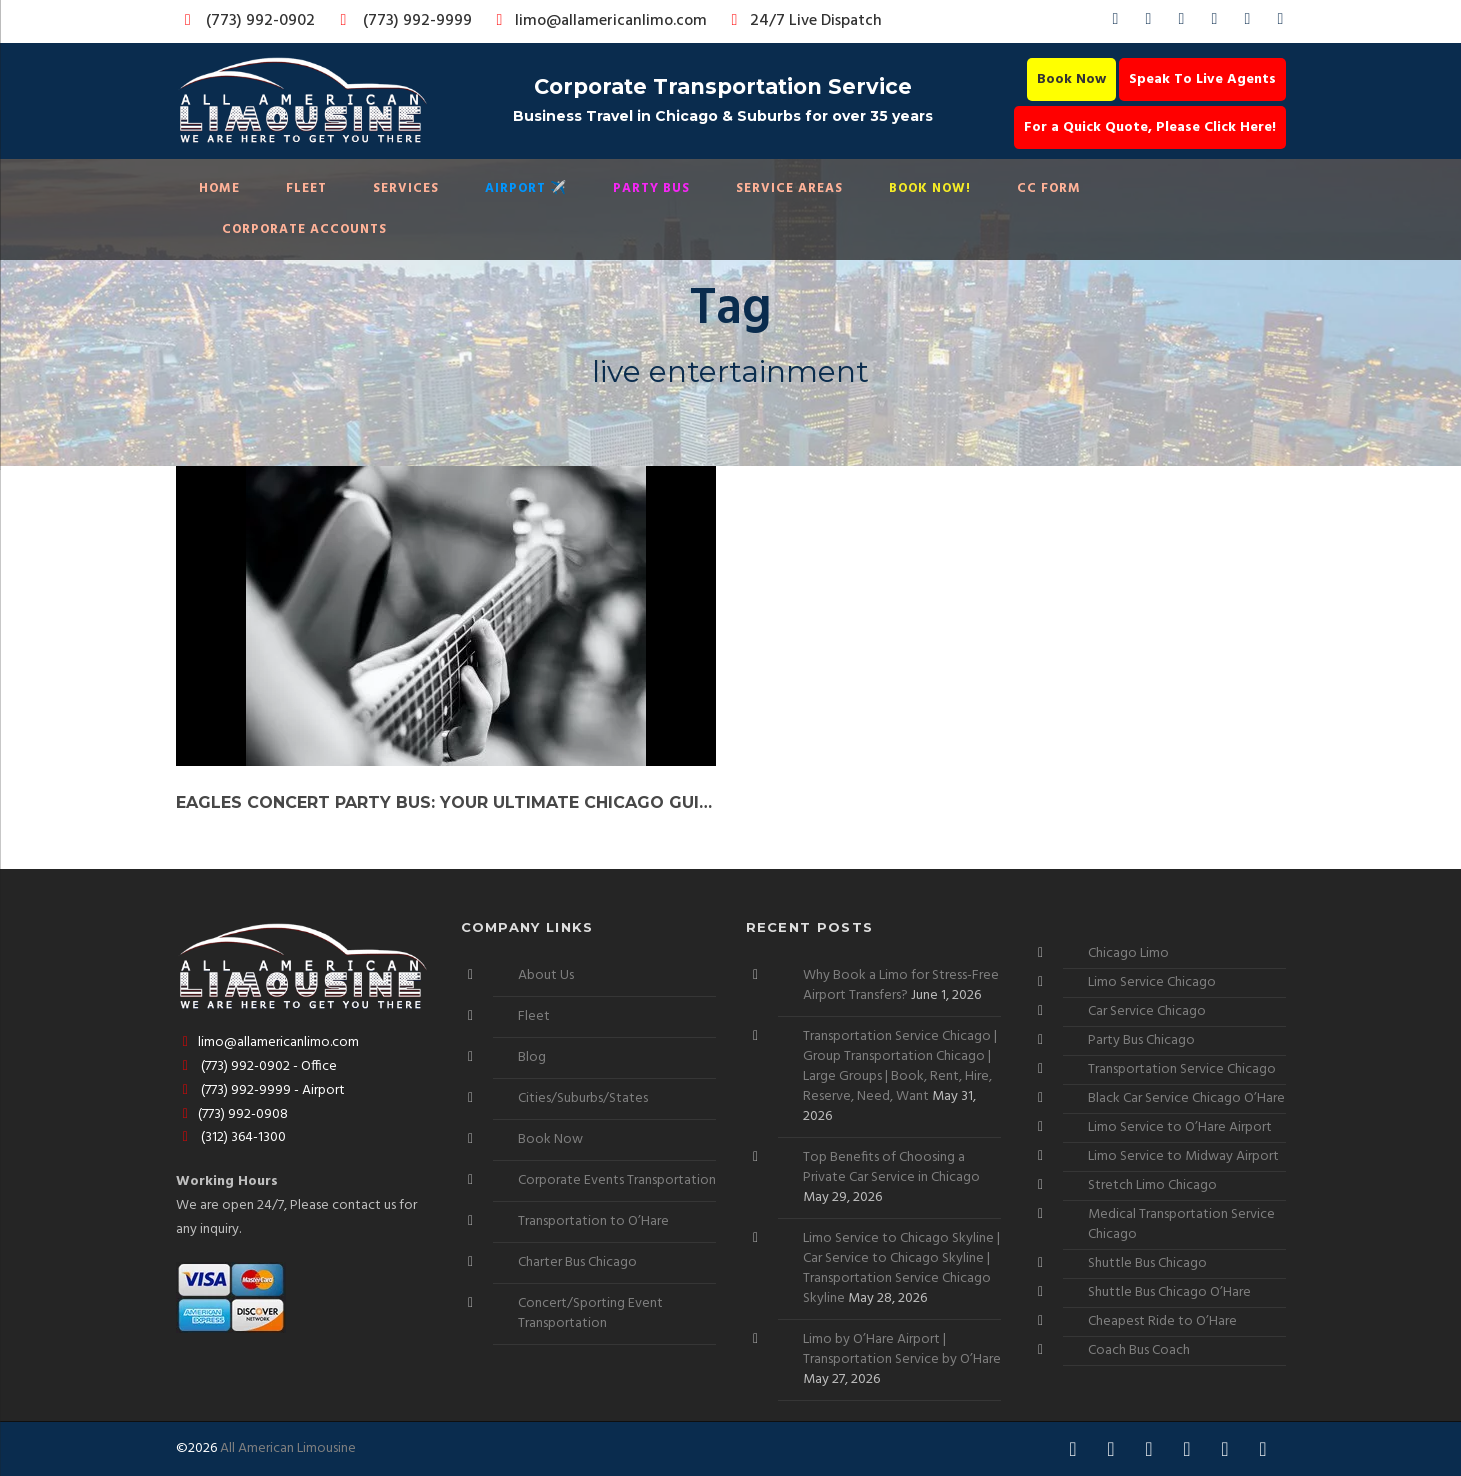 This screenshot has width=1461, height=1476. What do you see at coordinates (900, 1066) in the screenshot?
I see `Transportation Service Chicago | Group Transportation Chicago | Large Groups | Book, Rent, Hire, Reserve, Need, Want` at bounding box center [900, 1066].